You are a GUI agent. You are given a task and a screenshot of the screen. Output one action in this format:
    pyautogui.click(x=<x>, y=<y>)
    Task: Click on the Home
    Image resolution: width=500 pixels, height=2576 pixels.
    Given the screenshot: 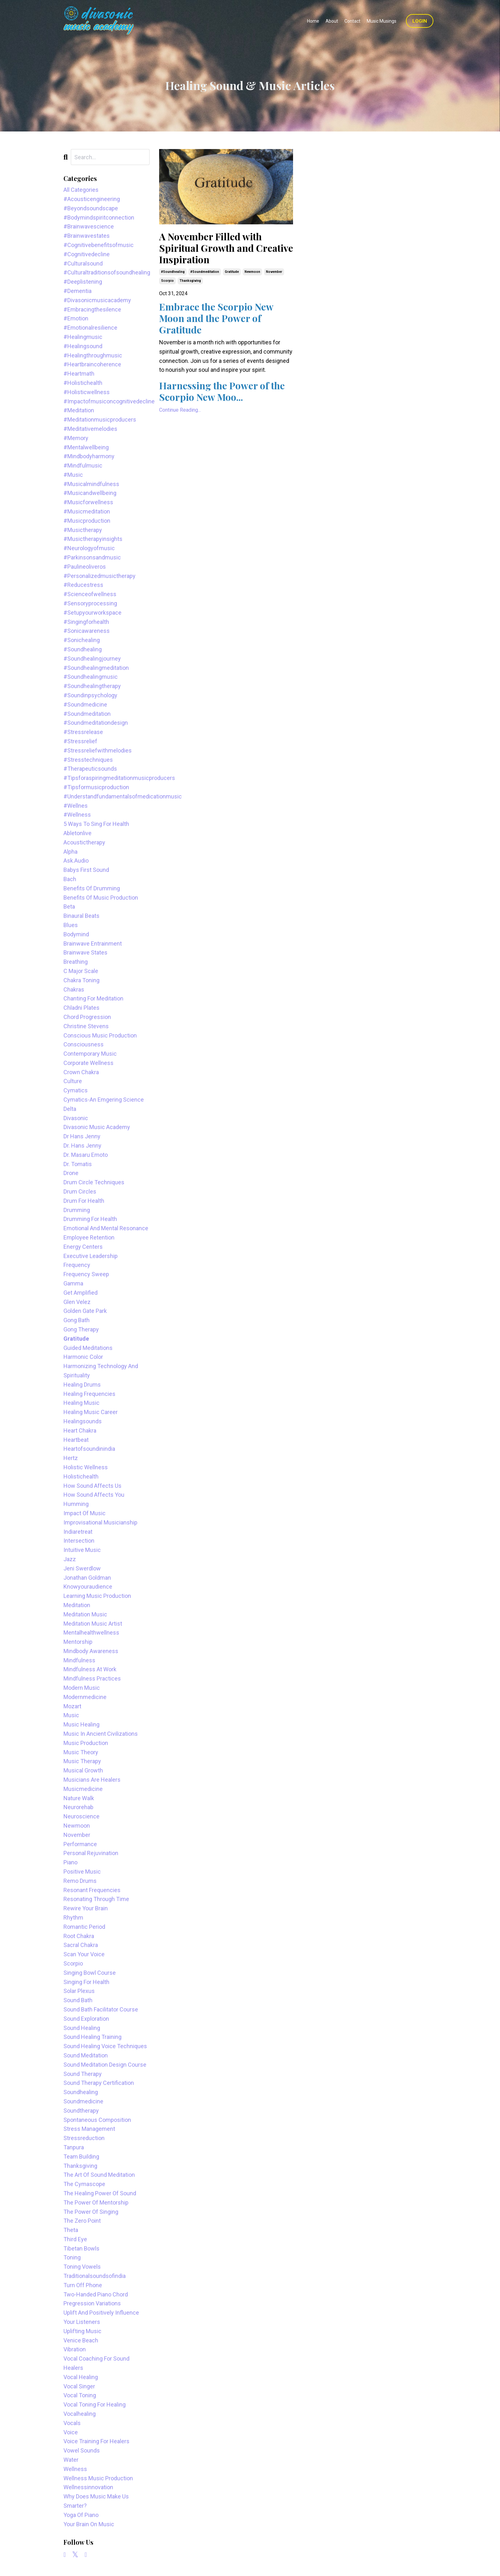 What is the action you would take?
    pyautogui.click(x=313, y=21)
    